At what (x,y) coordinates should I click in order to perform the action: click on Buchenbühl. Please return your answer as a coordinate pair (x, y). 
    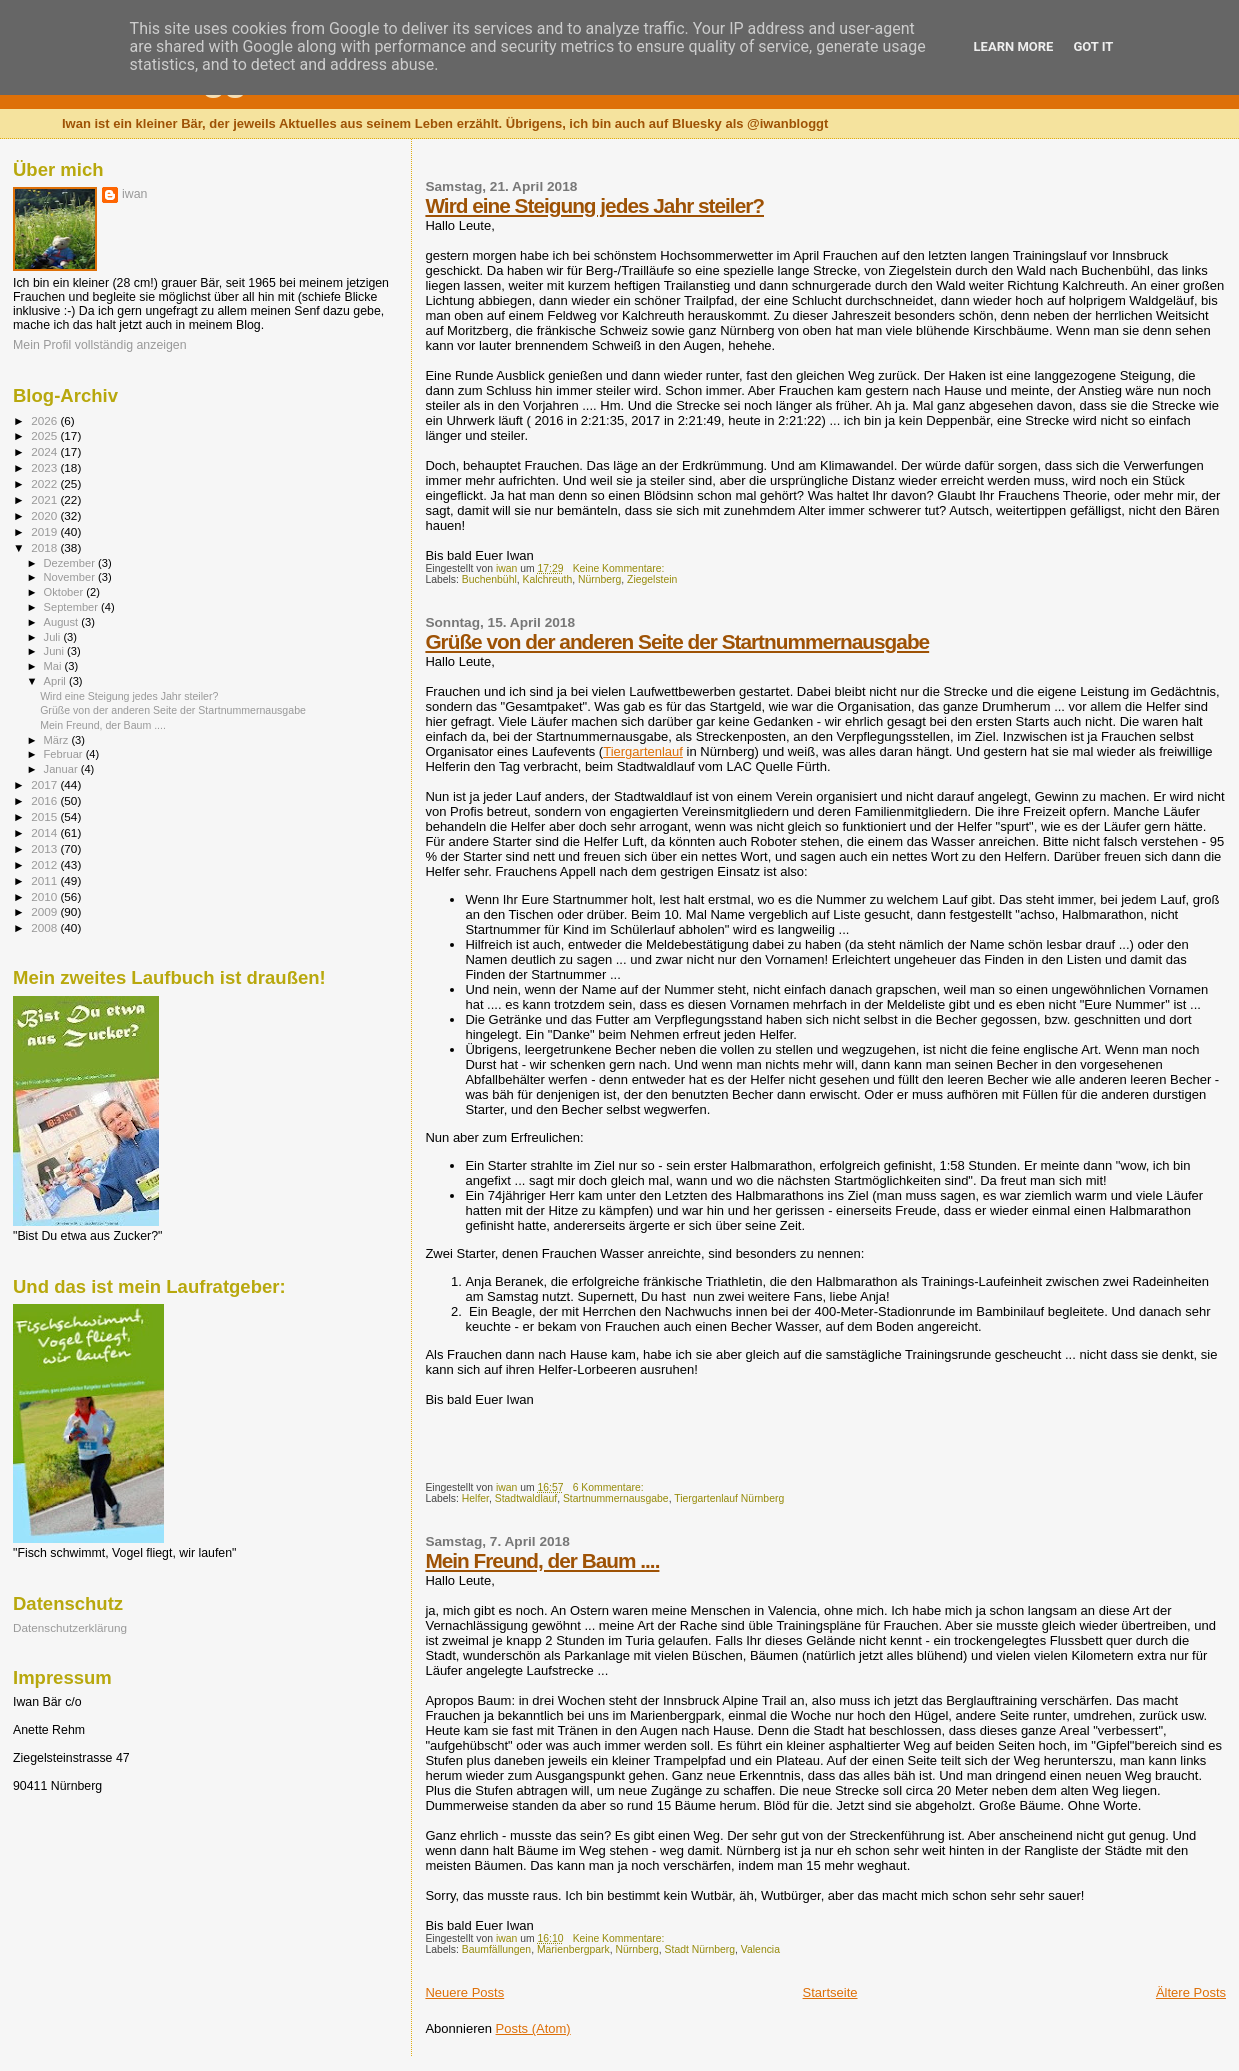
    Looking at the image, I should click on (489, 579).